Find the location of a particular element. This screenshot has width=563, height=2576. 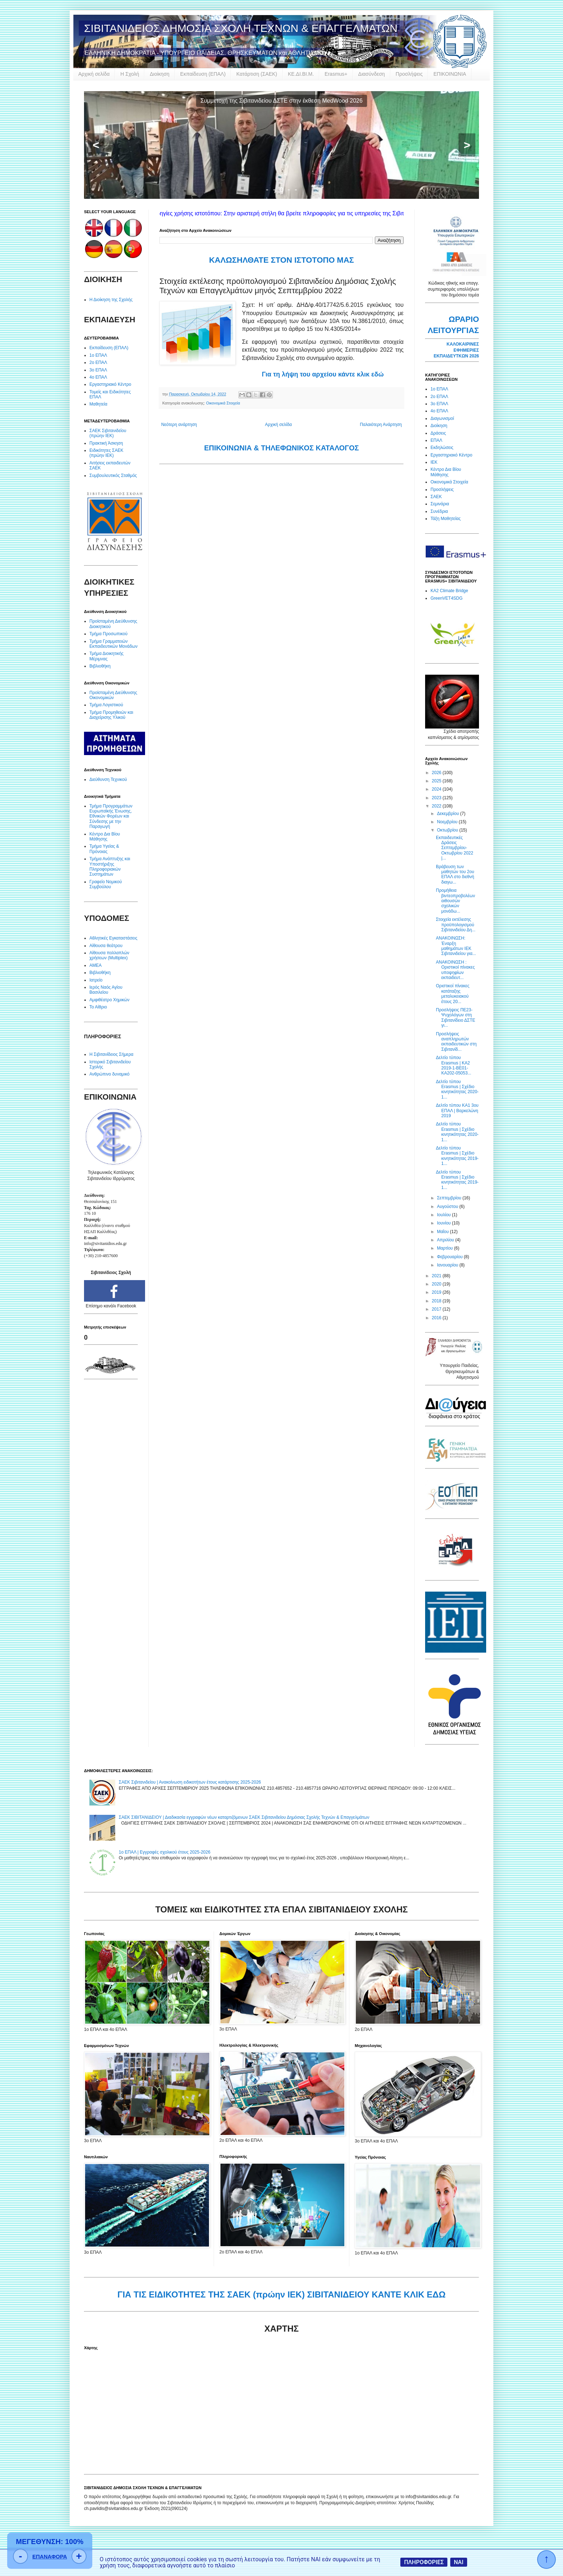

Μαρτίου is located at coordinates (445, 1248).